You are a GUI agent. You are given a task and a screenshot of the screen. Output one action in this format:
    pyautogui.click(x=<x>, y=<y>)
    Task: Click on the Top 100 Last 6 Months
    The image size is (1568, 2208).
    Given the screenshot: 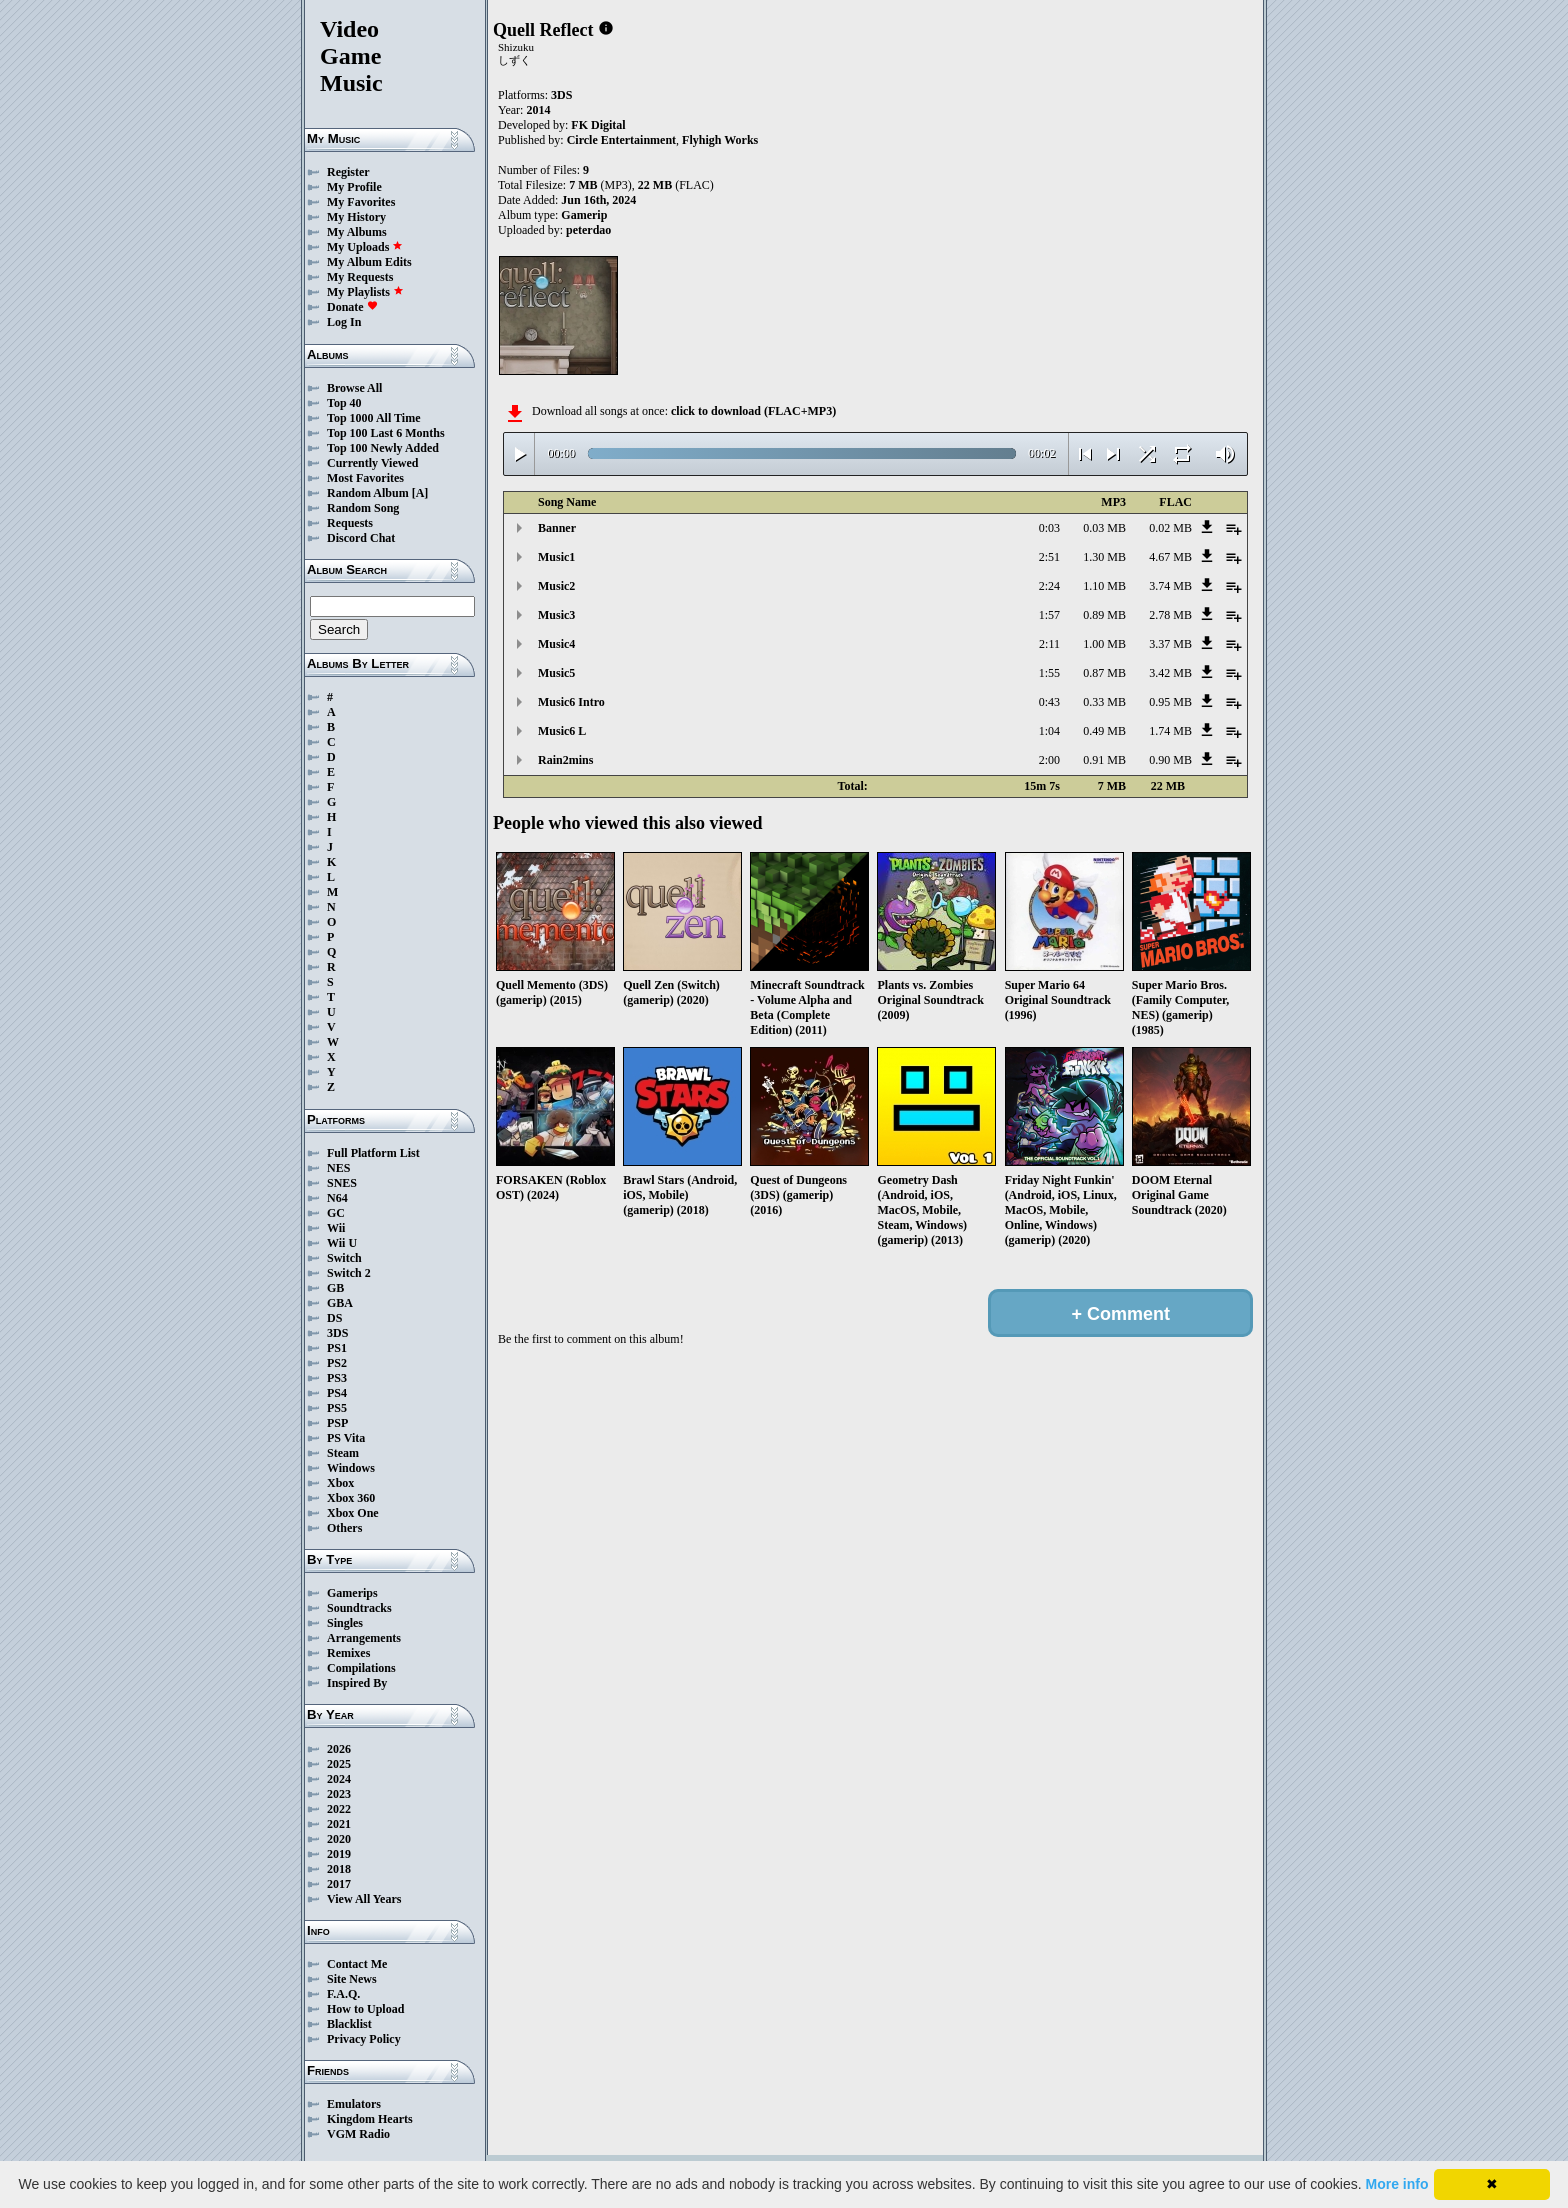 What is the action you would take?
    pyautogui.click(x=386, y=433)
    